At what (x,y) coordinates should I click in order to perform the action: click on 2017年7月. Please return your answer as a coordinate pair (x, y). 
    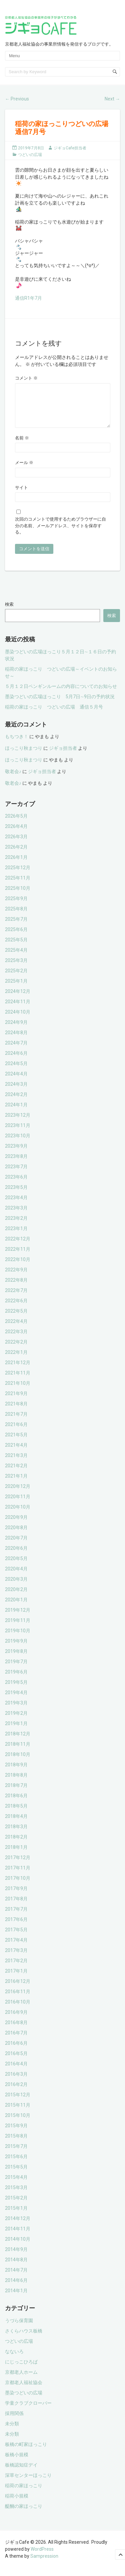
    Looking at the image, I should click on (16, 1917).